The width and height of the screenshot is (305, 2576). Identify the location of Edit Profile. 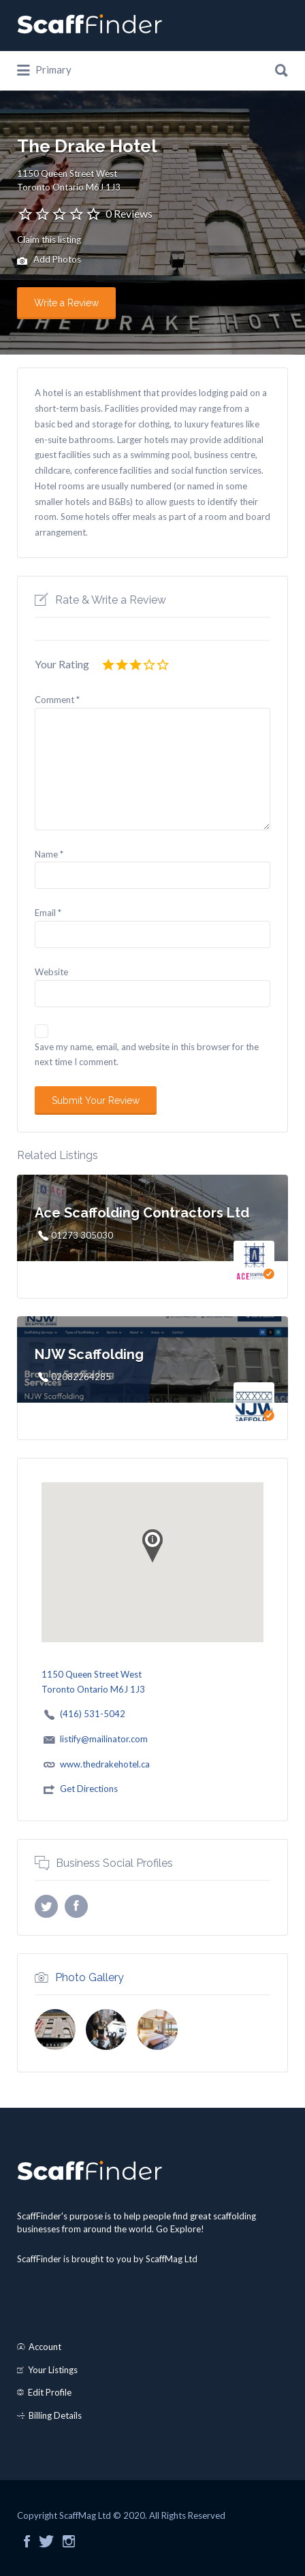
(49, 2392).